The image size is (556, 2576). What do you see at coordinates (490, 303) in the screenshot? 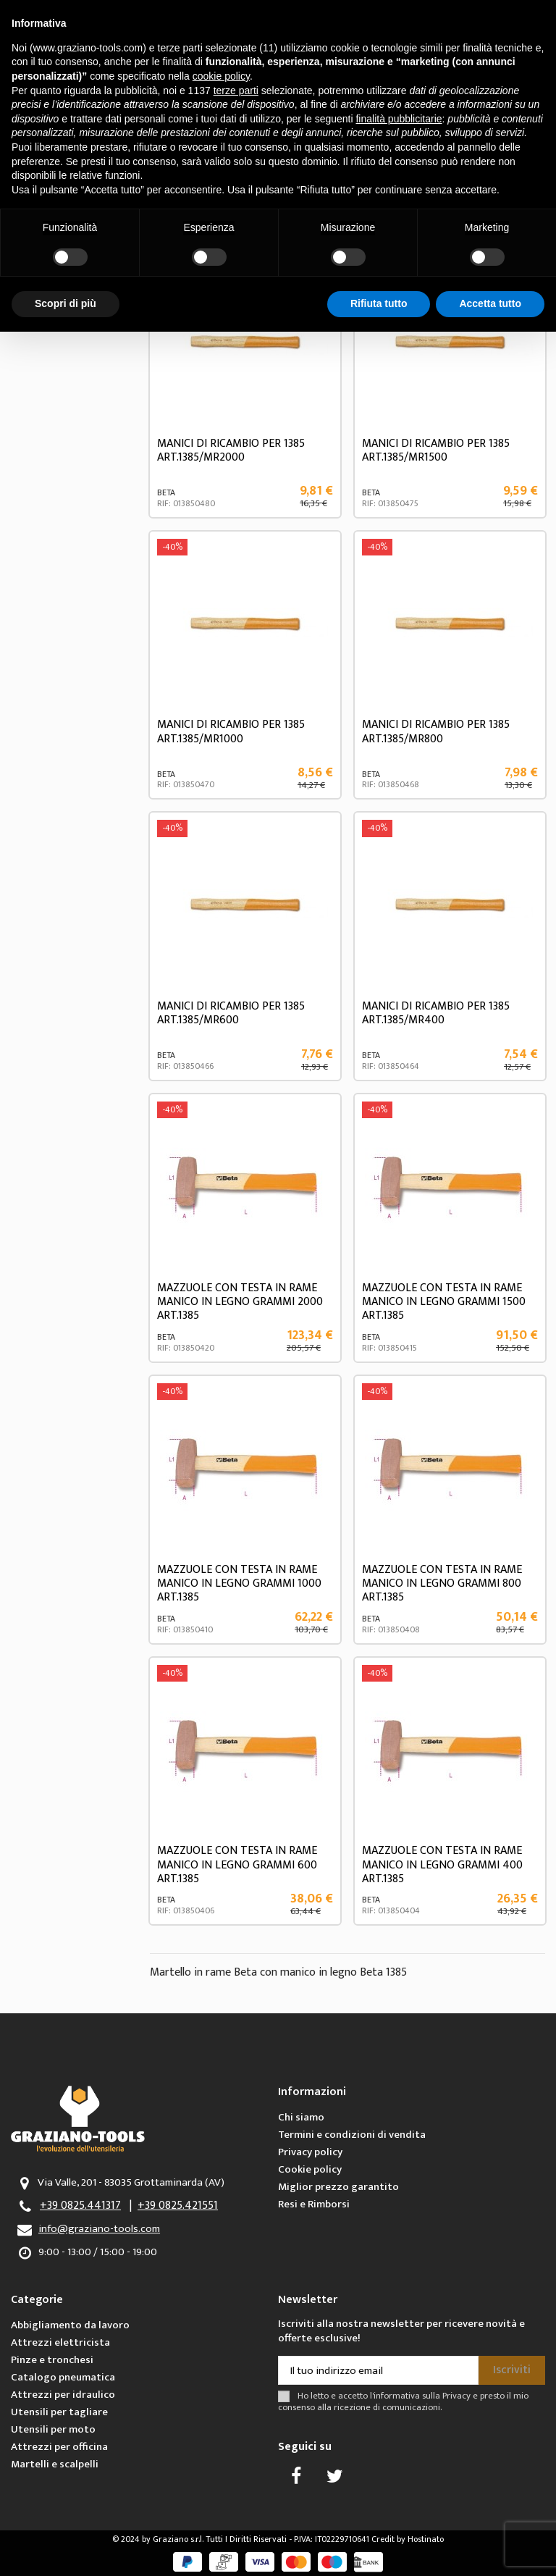
I see `Accetta tutto [button]` at bounding box center [490, 303].